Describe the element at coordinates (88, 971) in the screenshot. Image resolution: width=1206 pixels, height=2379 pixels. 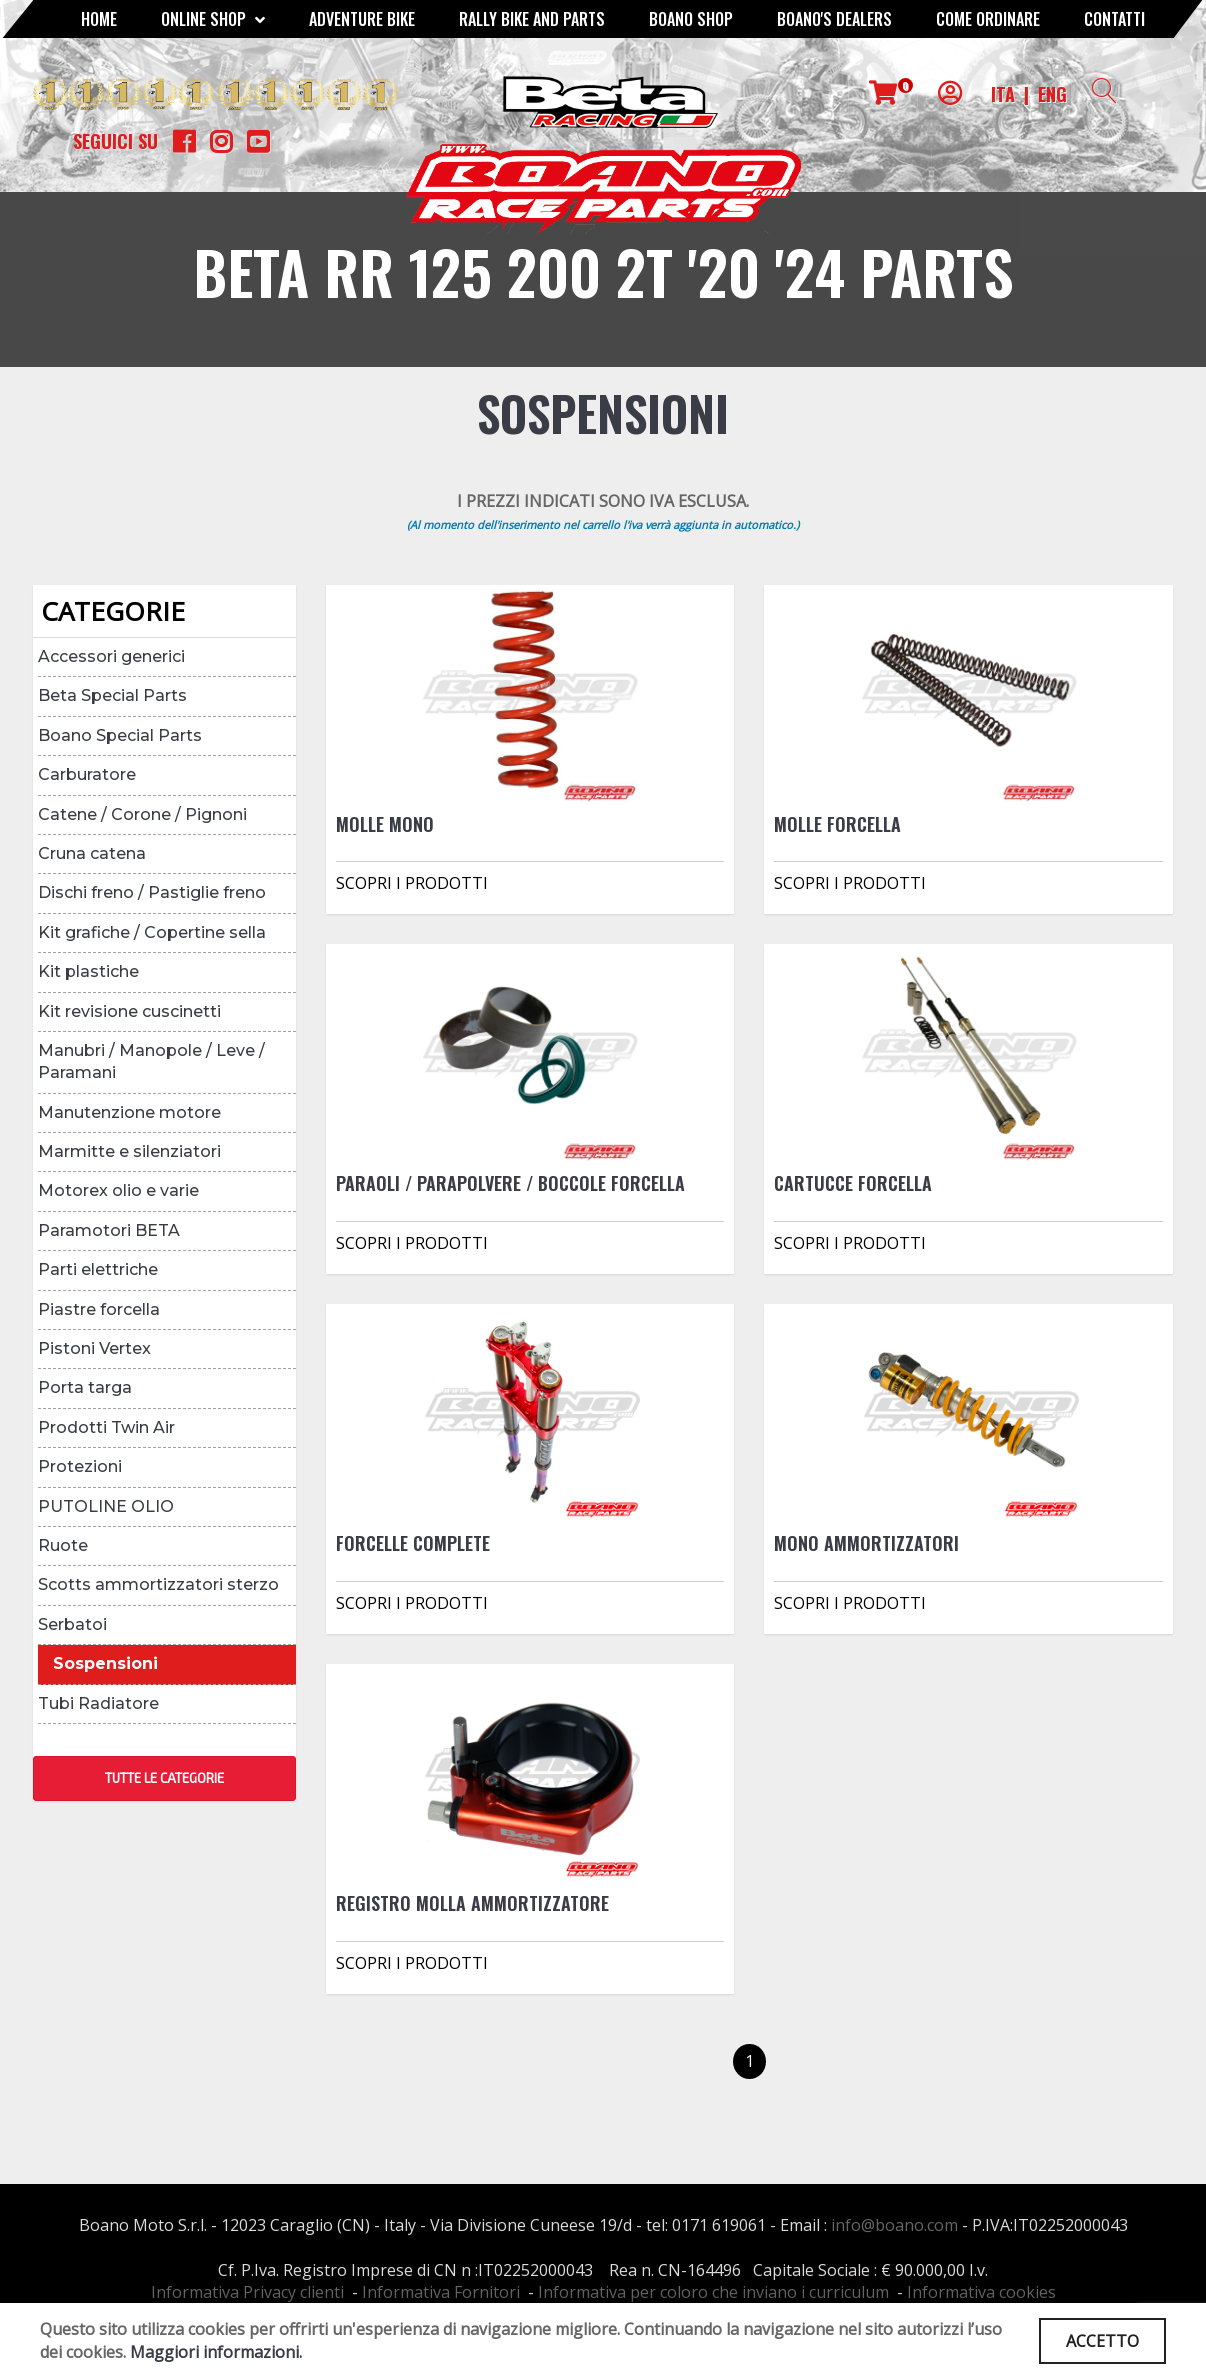
I see `Kit plastiche` at that location.